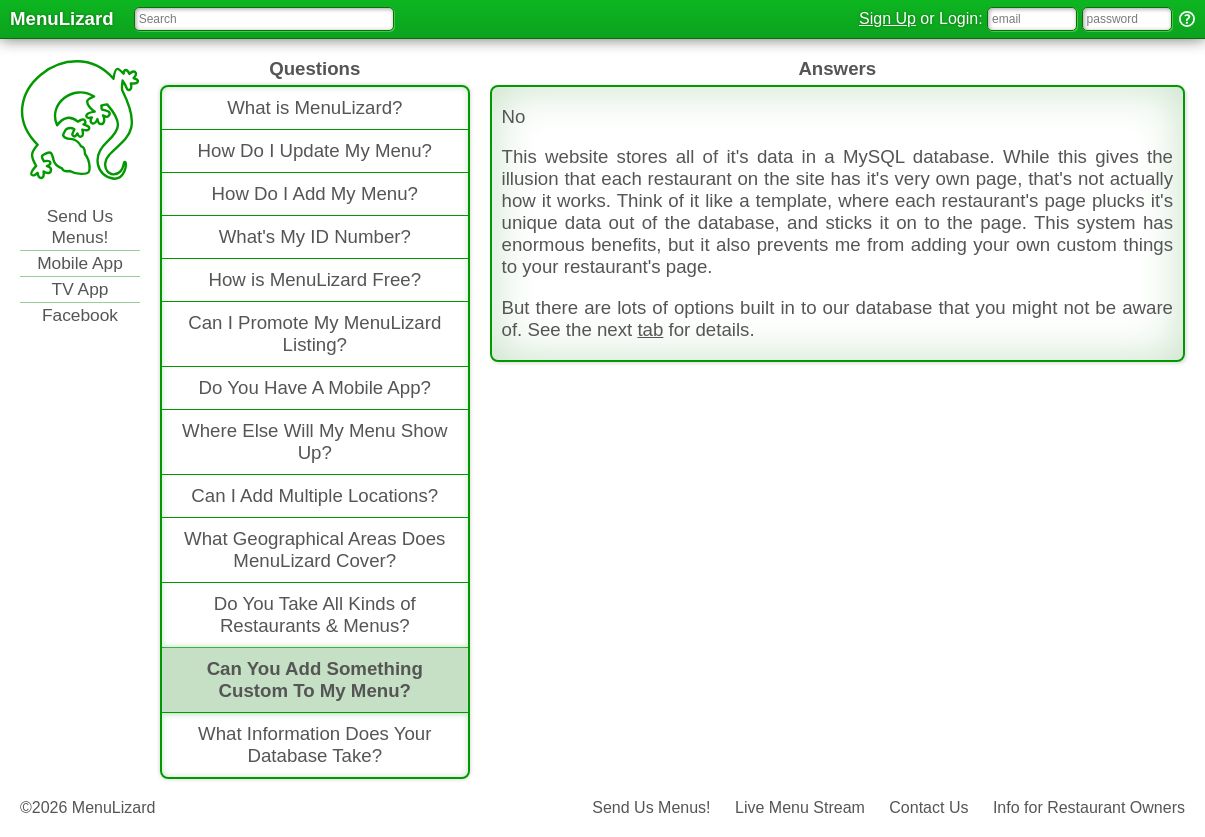 This screenshot has height=837, width=1205. Describe the element at coordinates (314, 279) in the screenshot. I see `How is MenuLizard Free?` at that location.